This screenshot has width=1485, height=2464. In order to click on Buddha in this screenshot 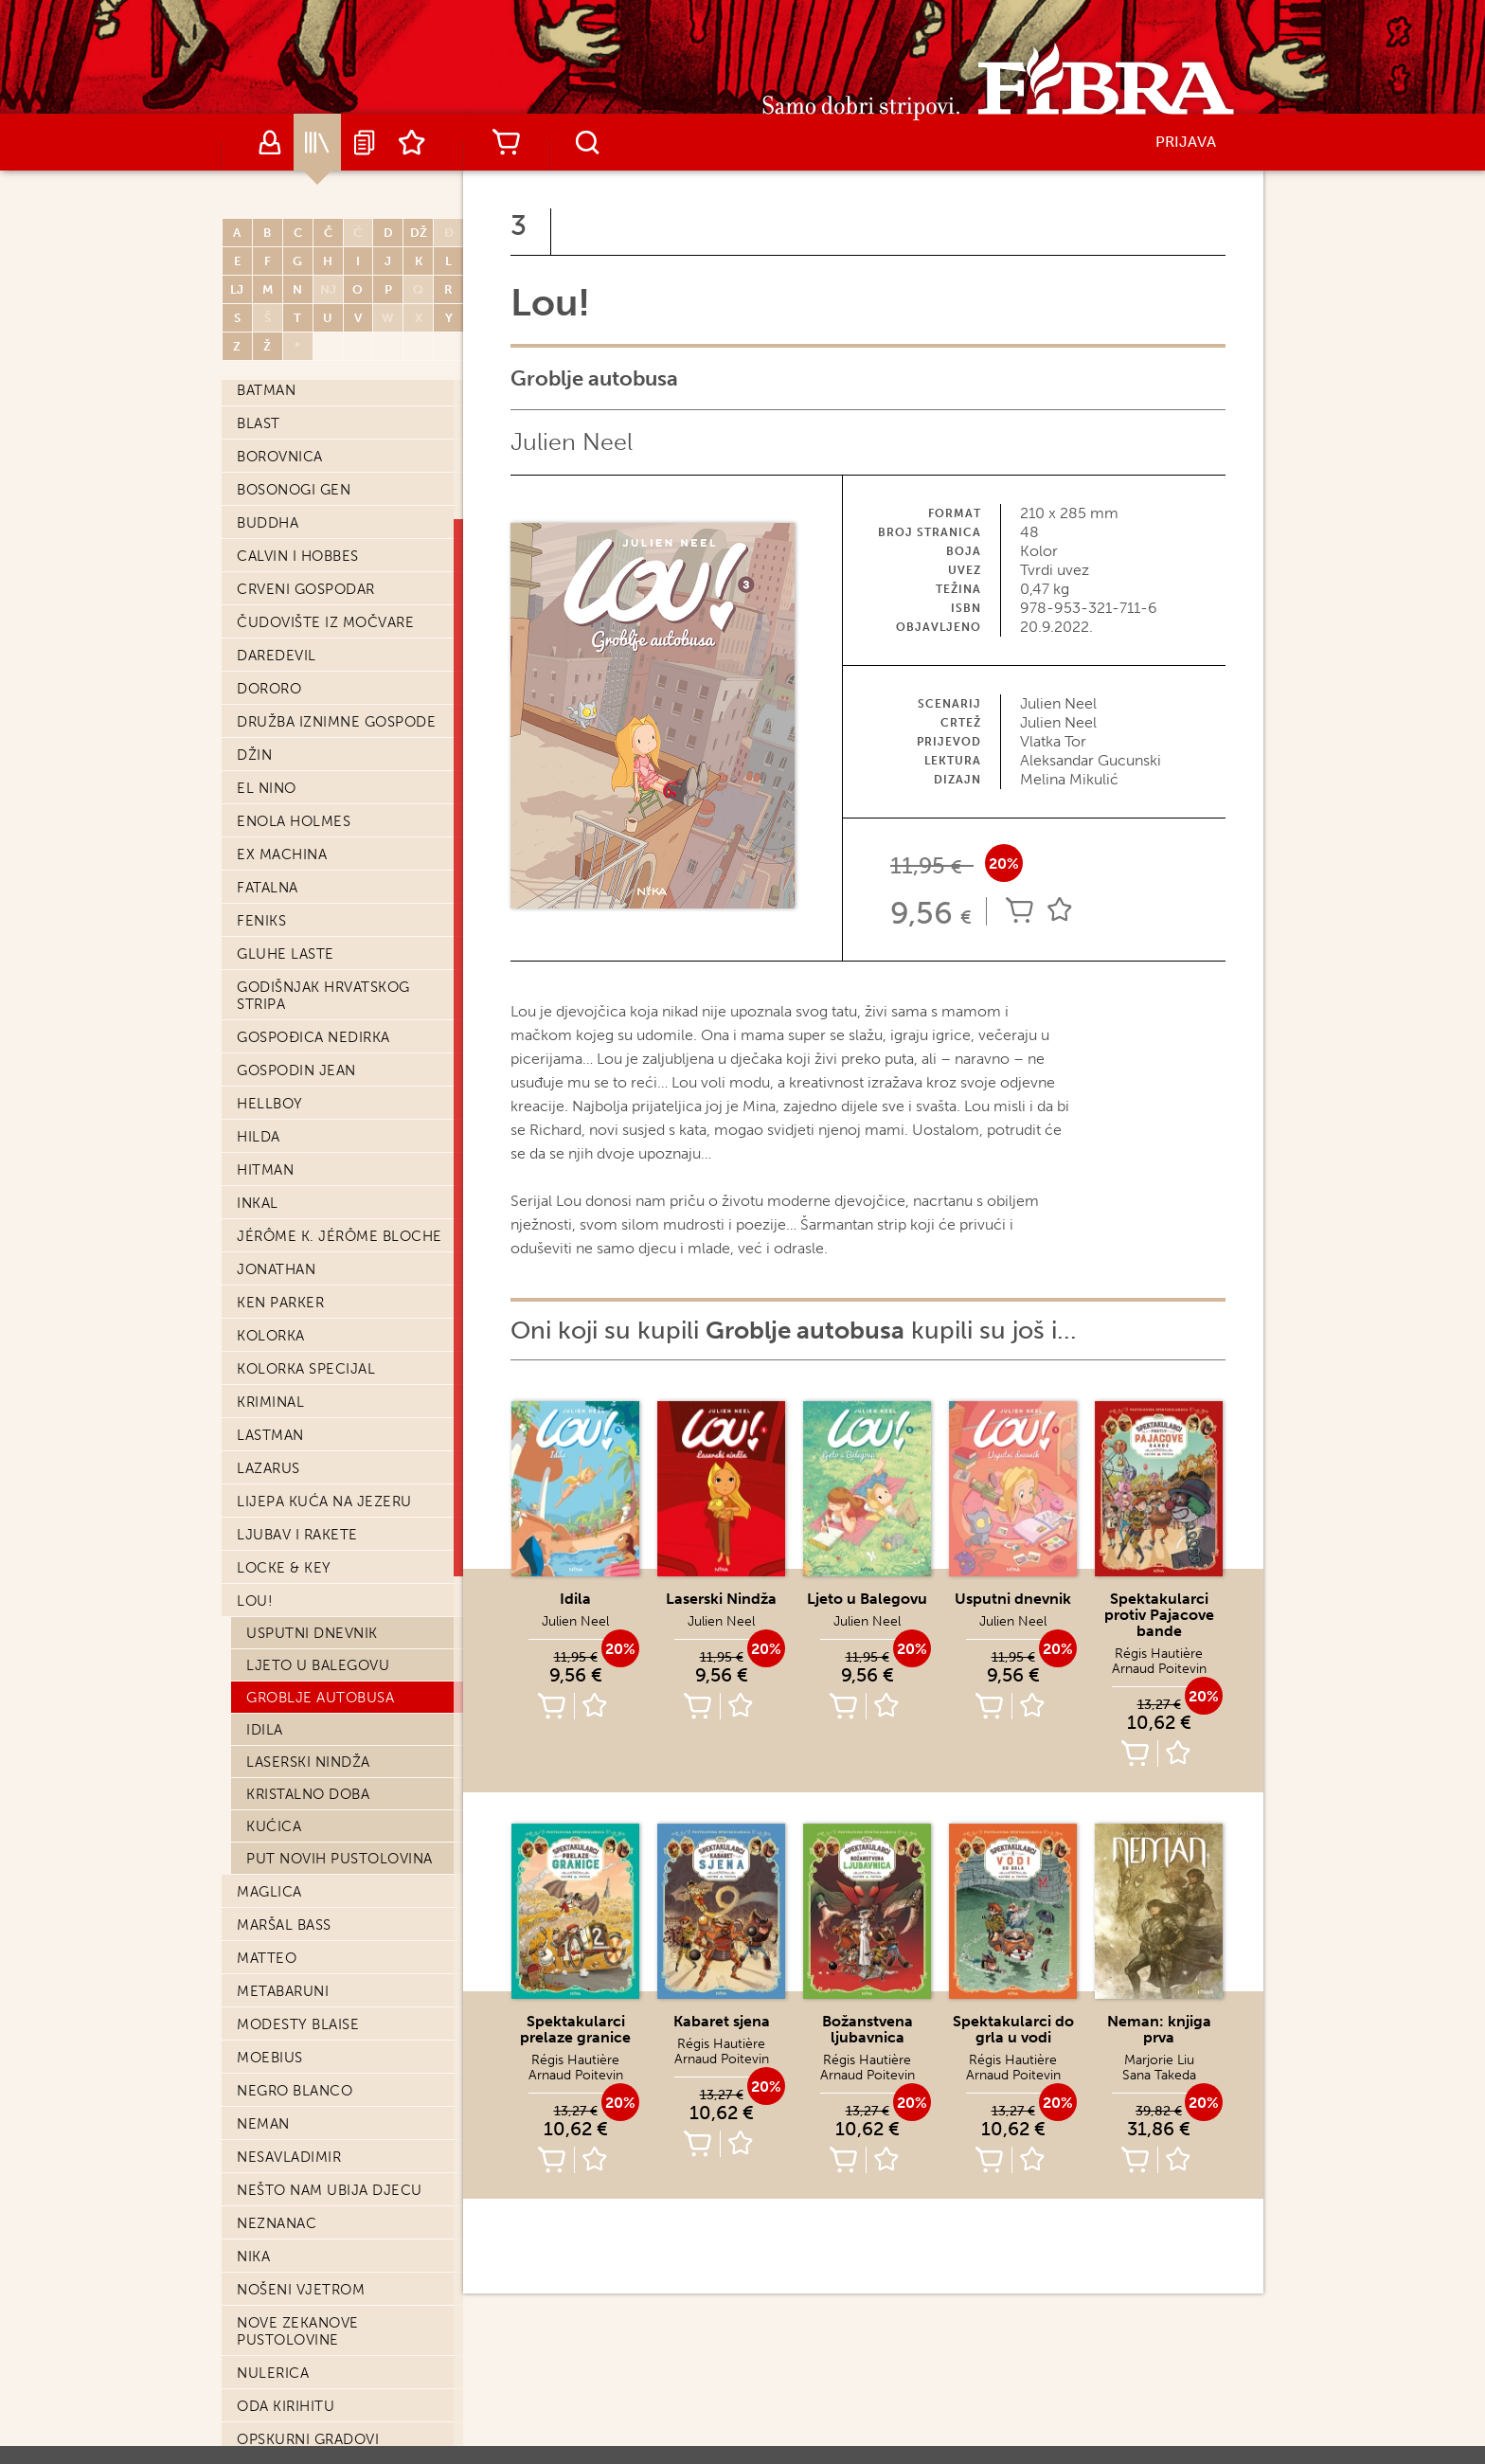, I will do `click(267, 522)`.